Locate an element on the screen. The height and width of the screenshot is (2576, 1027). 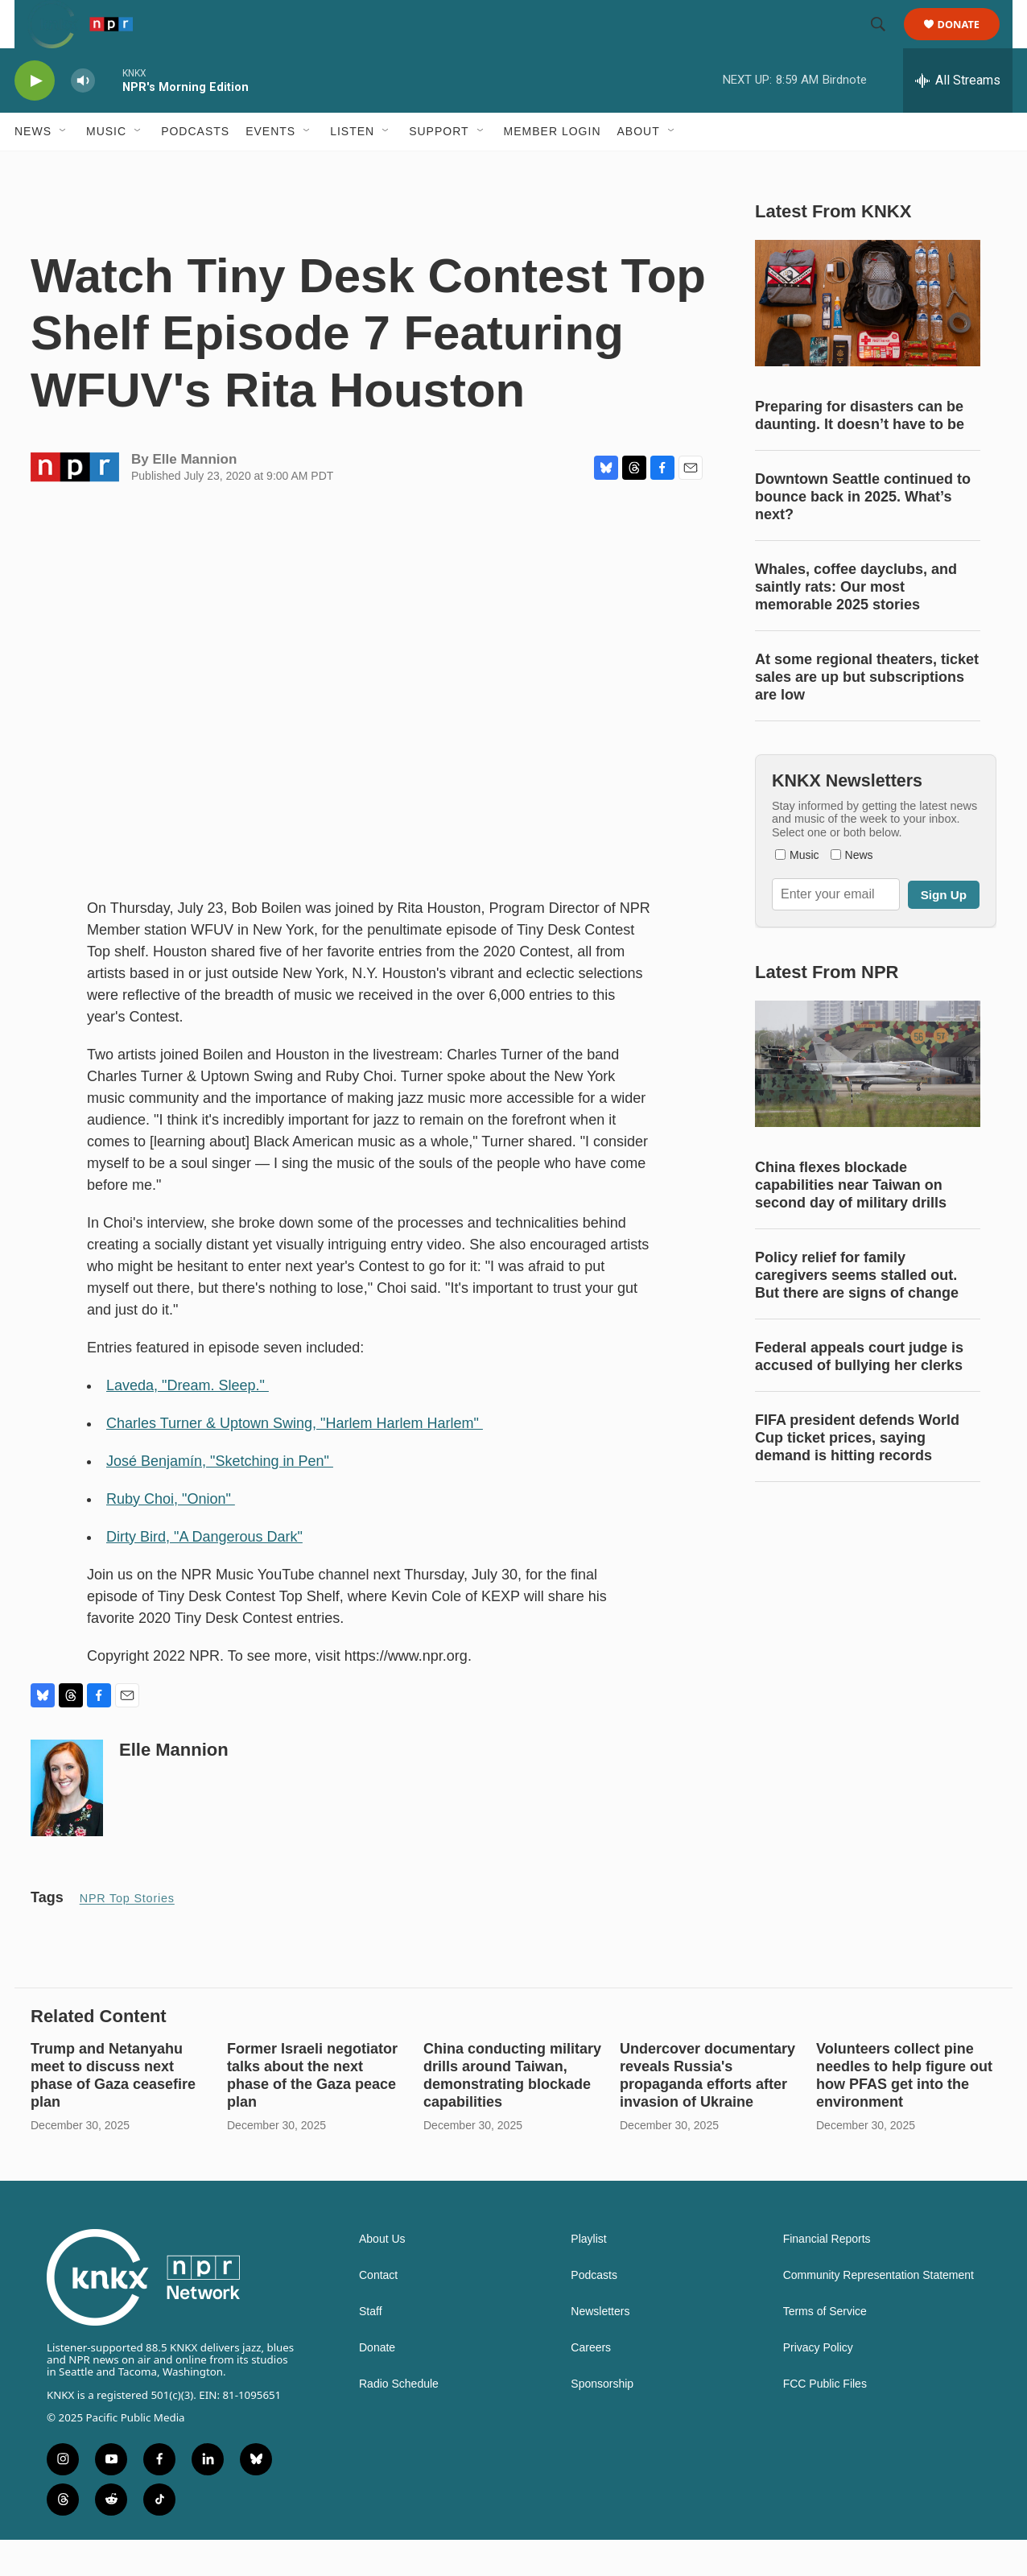
Sponsorship is located at coordinates (602, 2420).